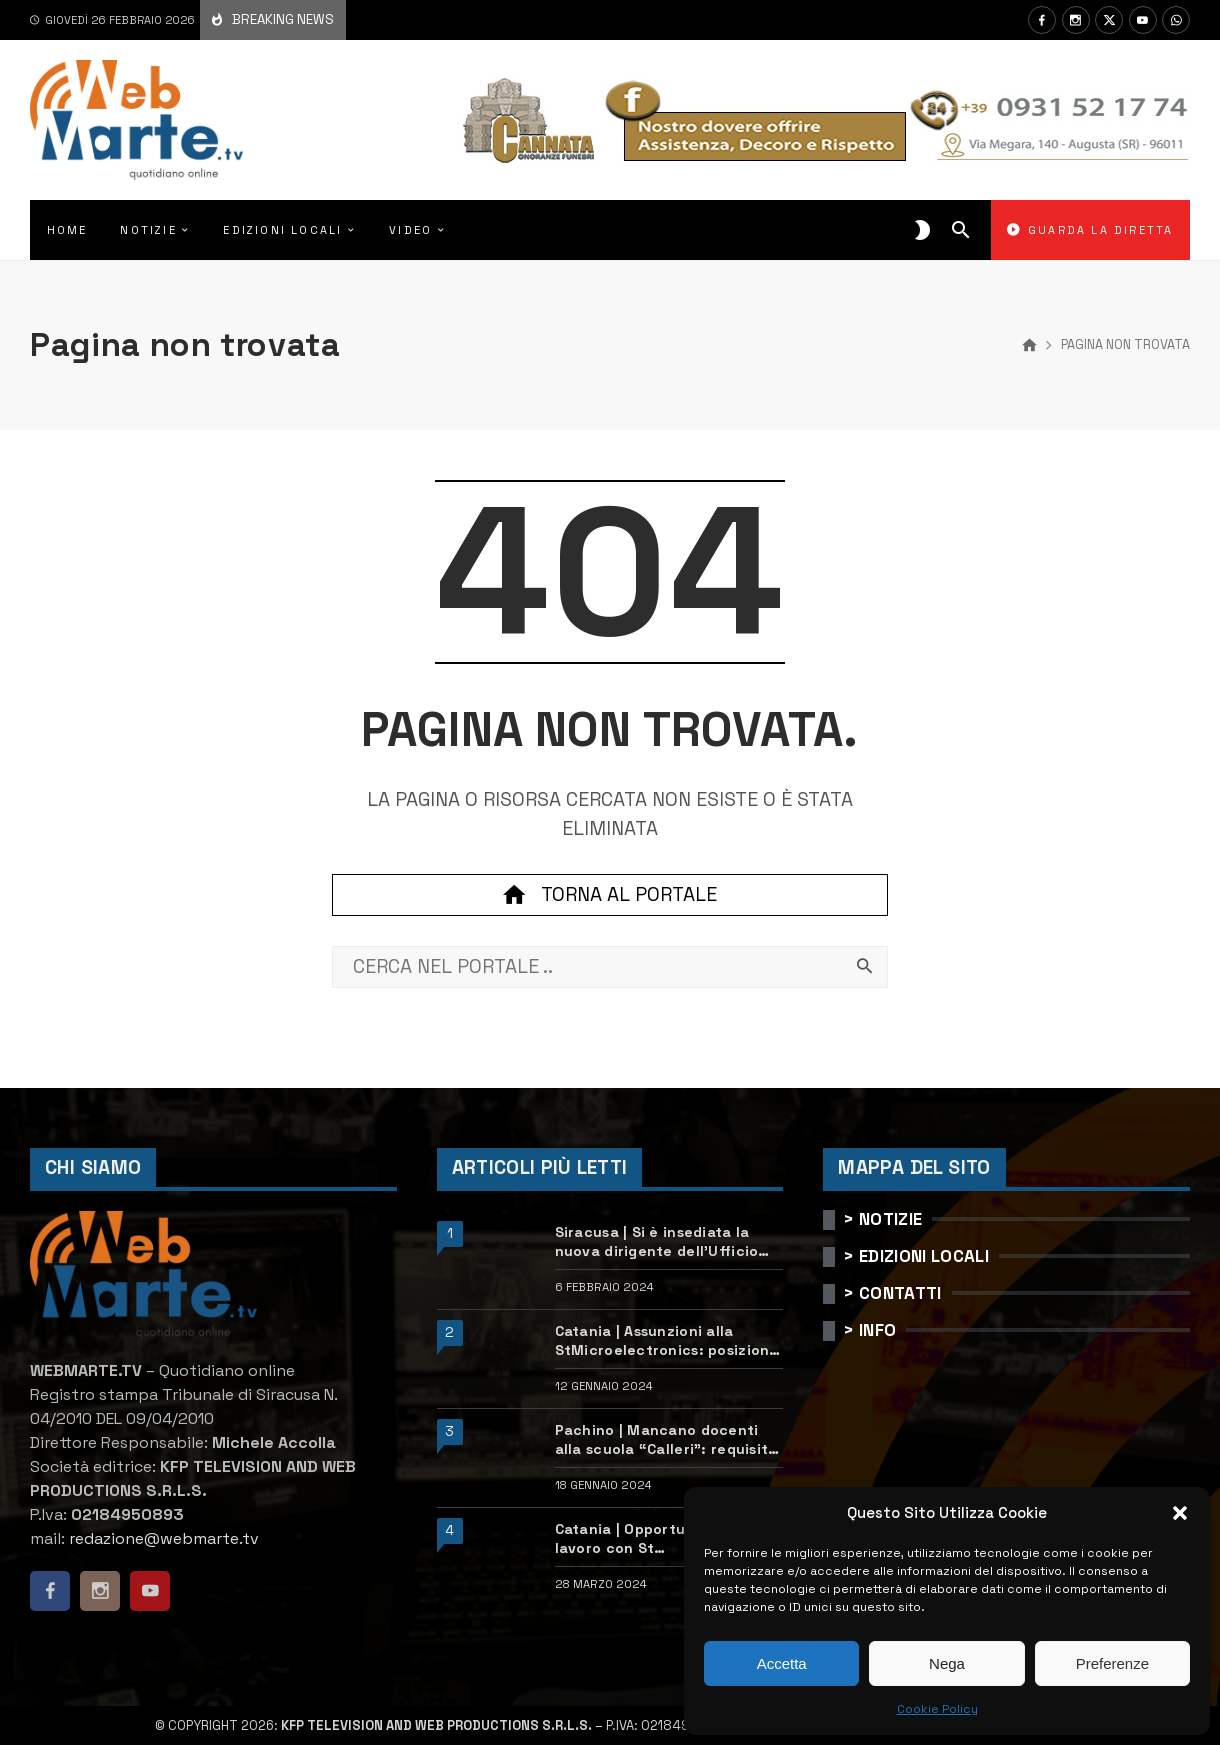  I want to click on Pachino | Mancano docenti alla scuola “Calleri”: requisiti e come candidarsi, so click(664, 1439).